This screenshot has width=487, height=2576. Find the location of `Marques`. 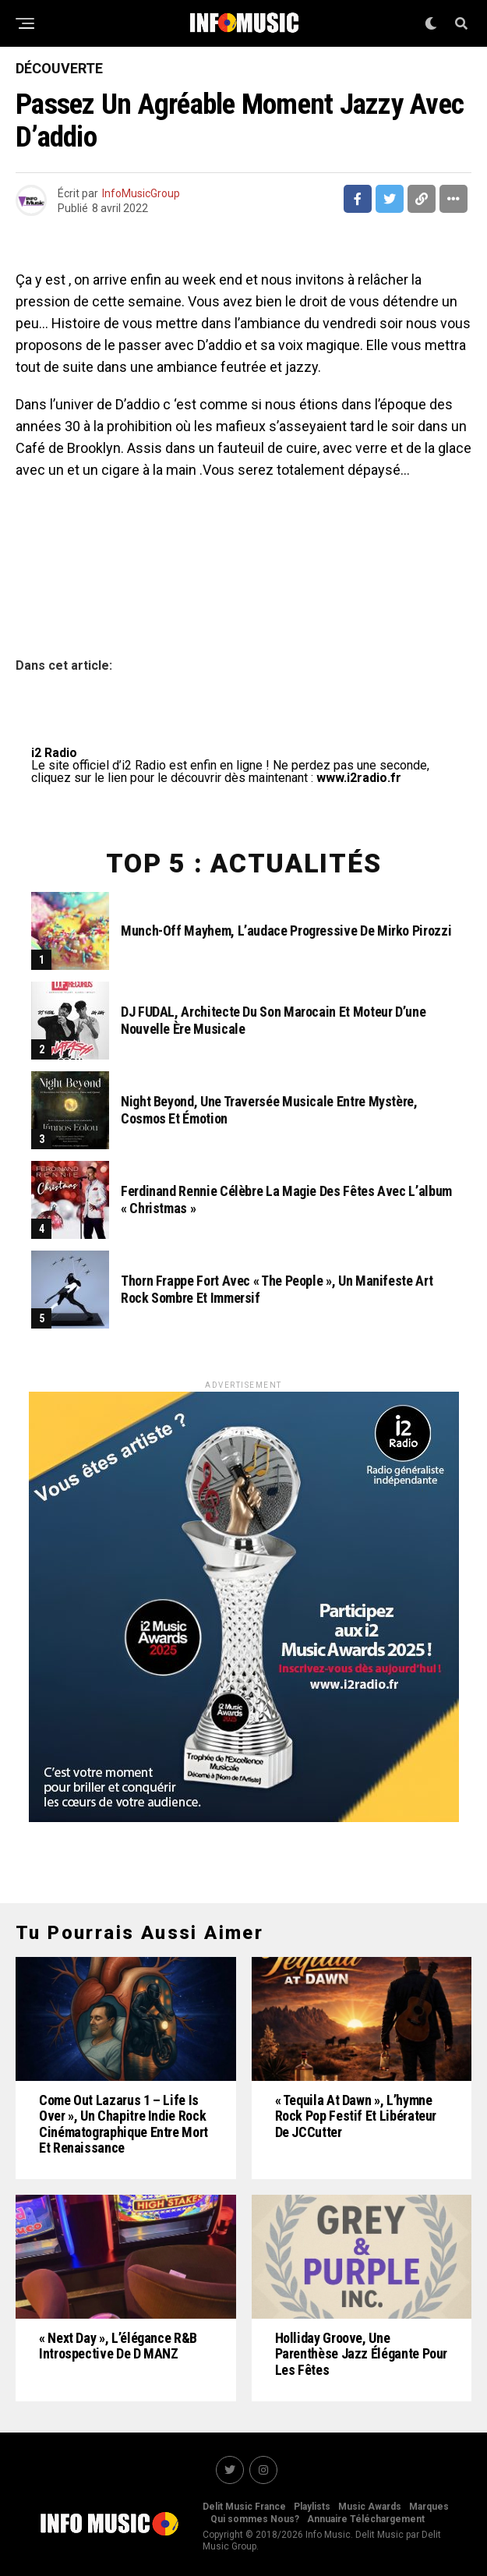

Marques is located at coordinates (429, 2506).